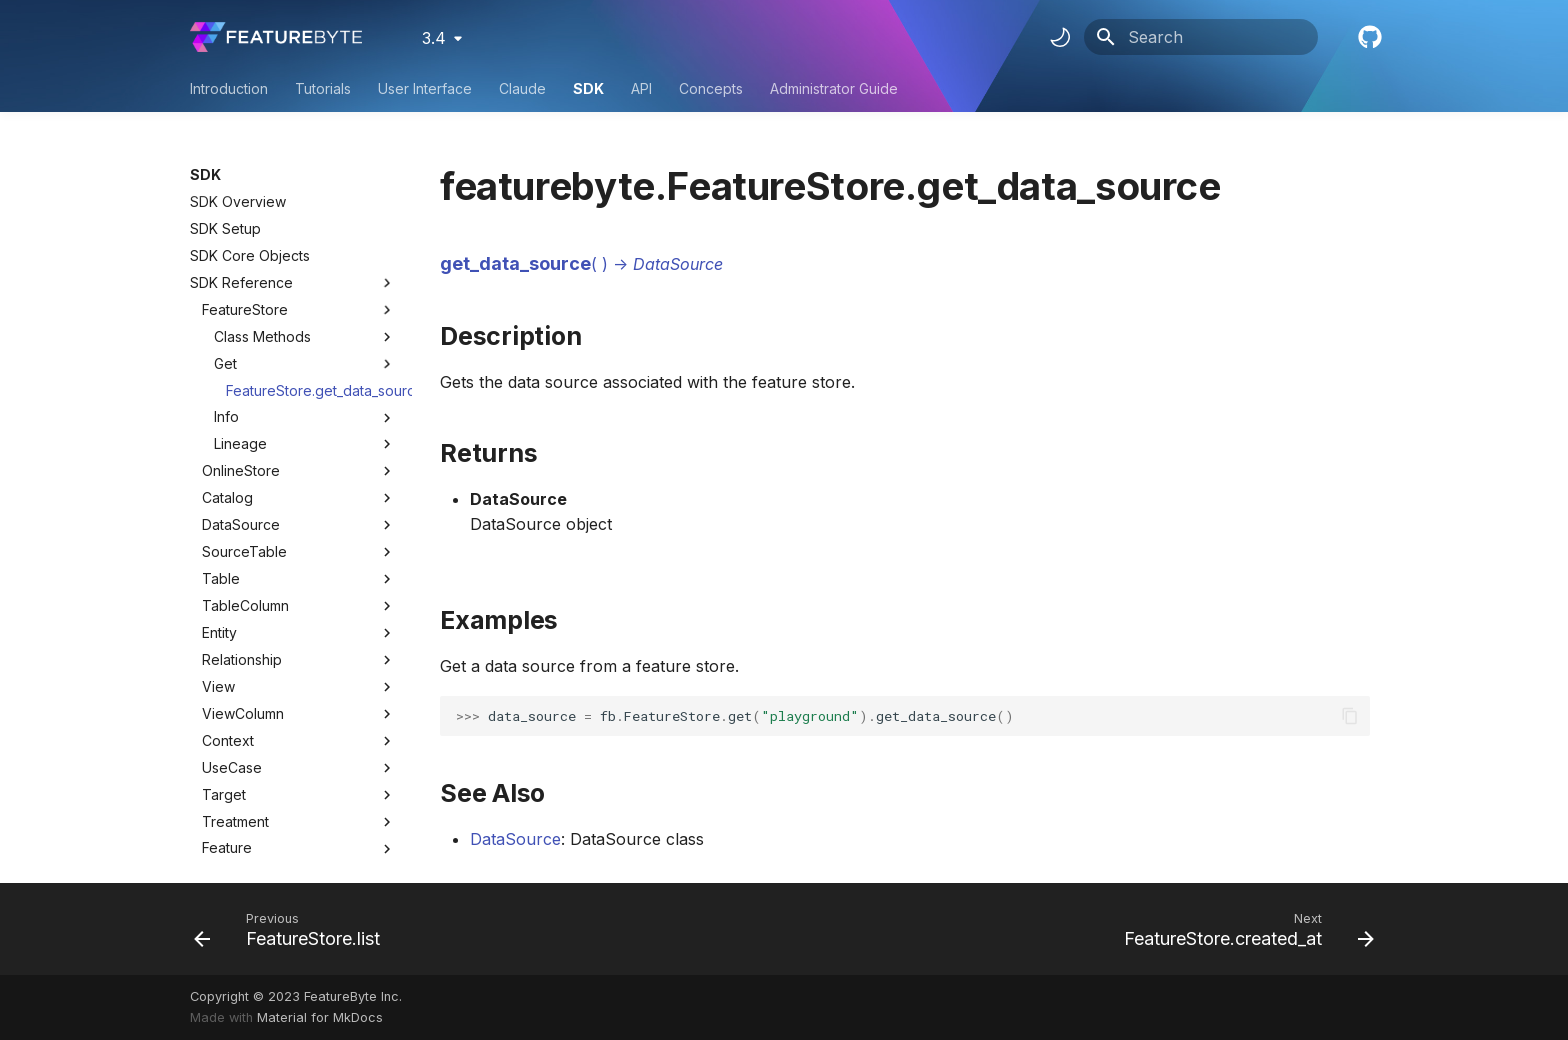 Image resolution: width=1568 pixels, height=1040 pixels. I want to click on SourceTable, so click(244, 551).